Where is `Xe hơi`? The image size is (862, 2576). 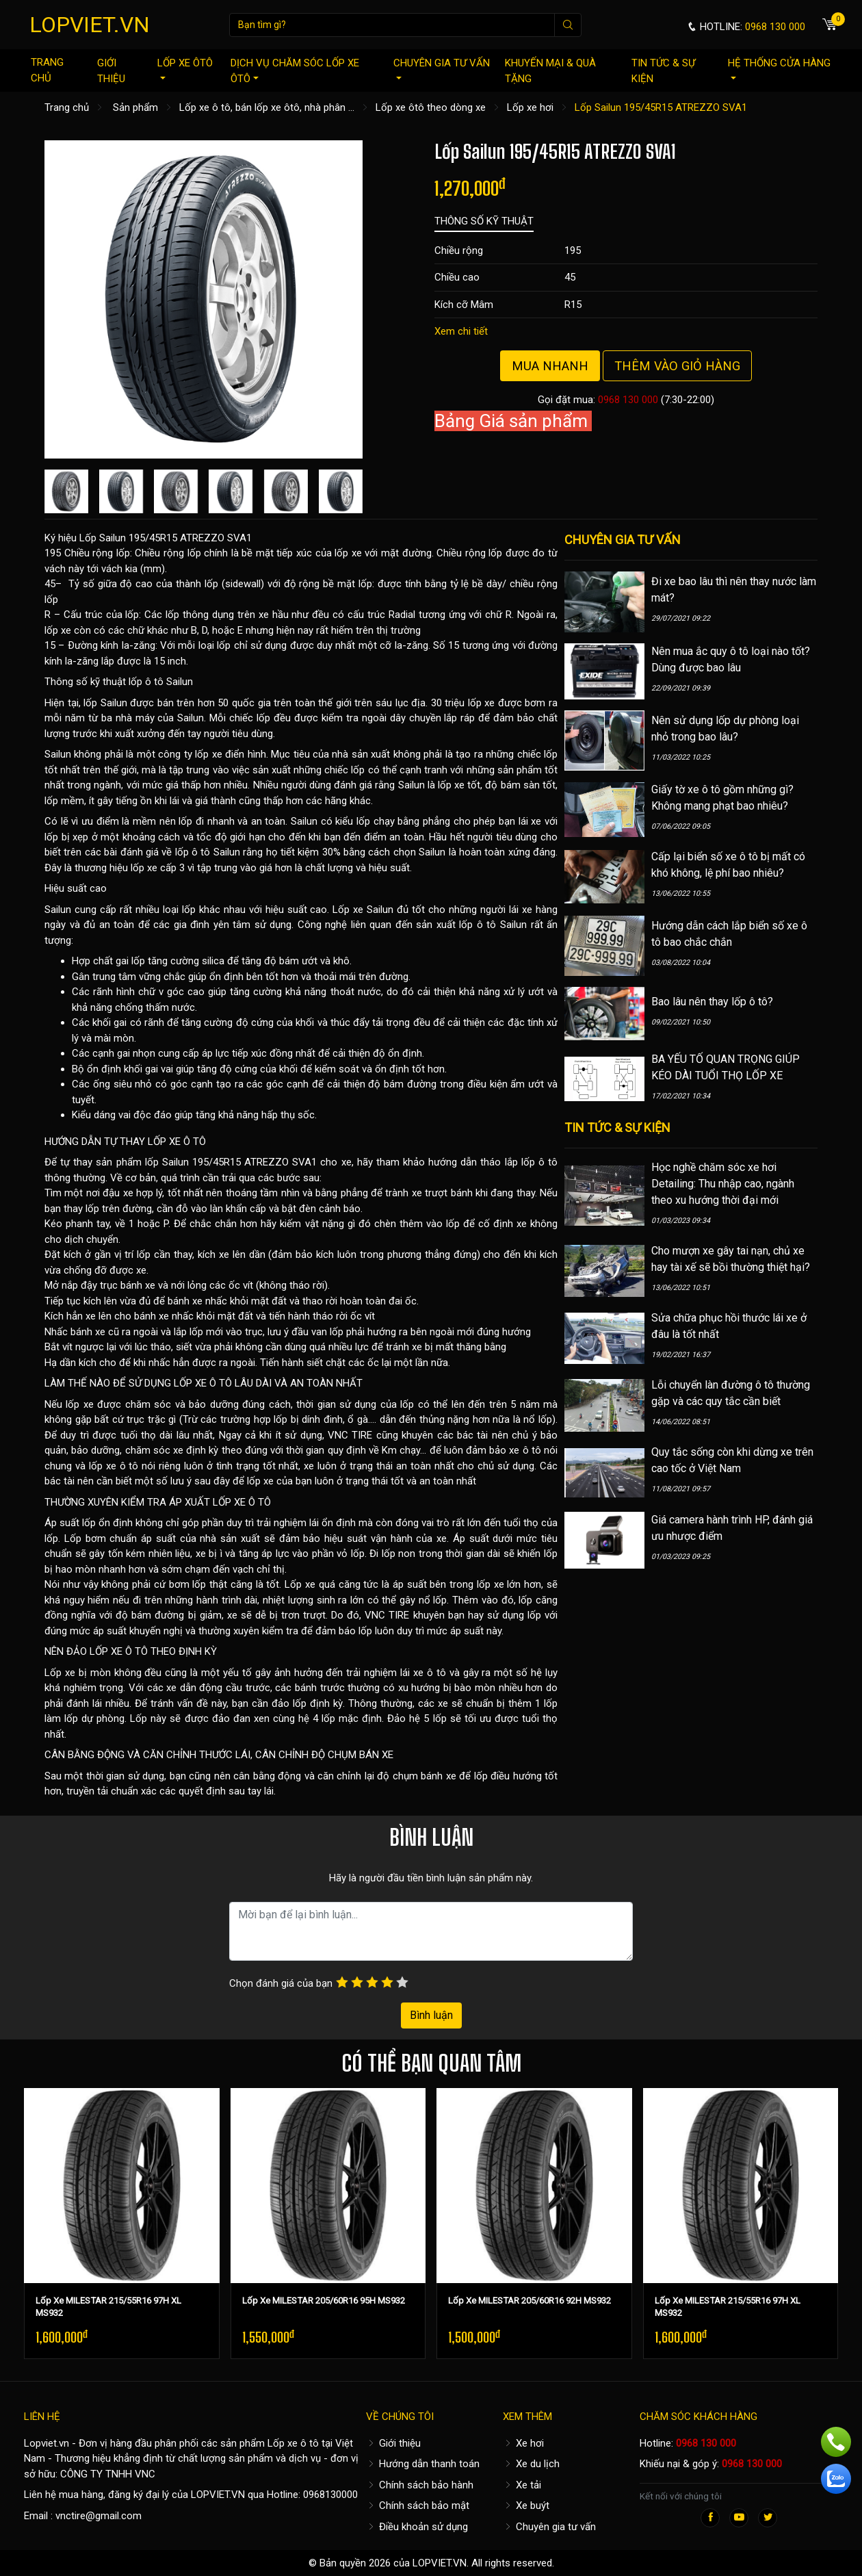
Xe hơi is located at coordinates (523, 2443).